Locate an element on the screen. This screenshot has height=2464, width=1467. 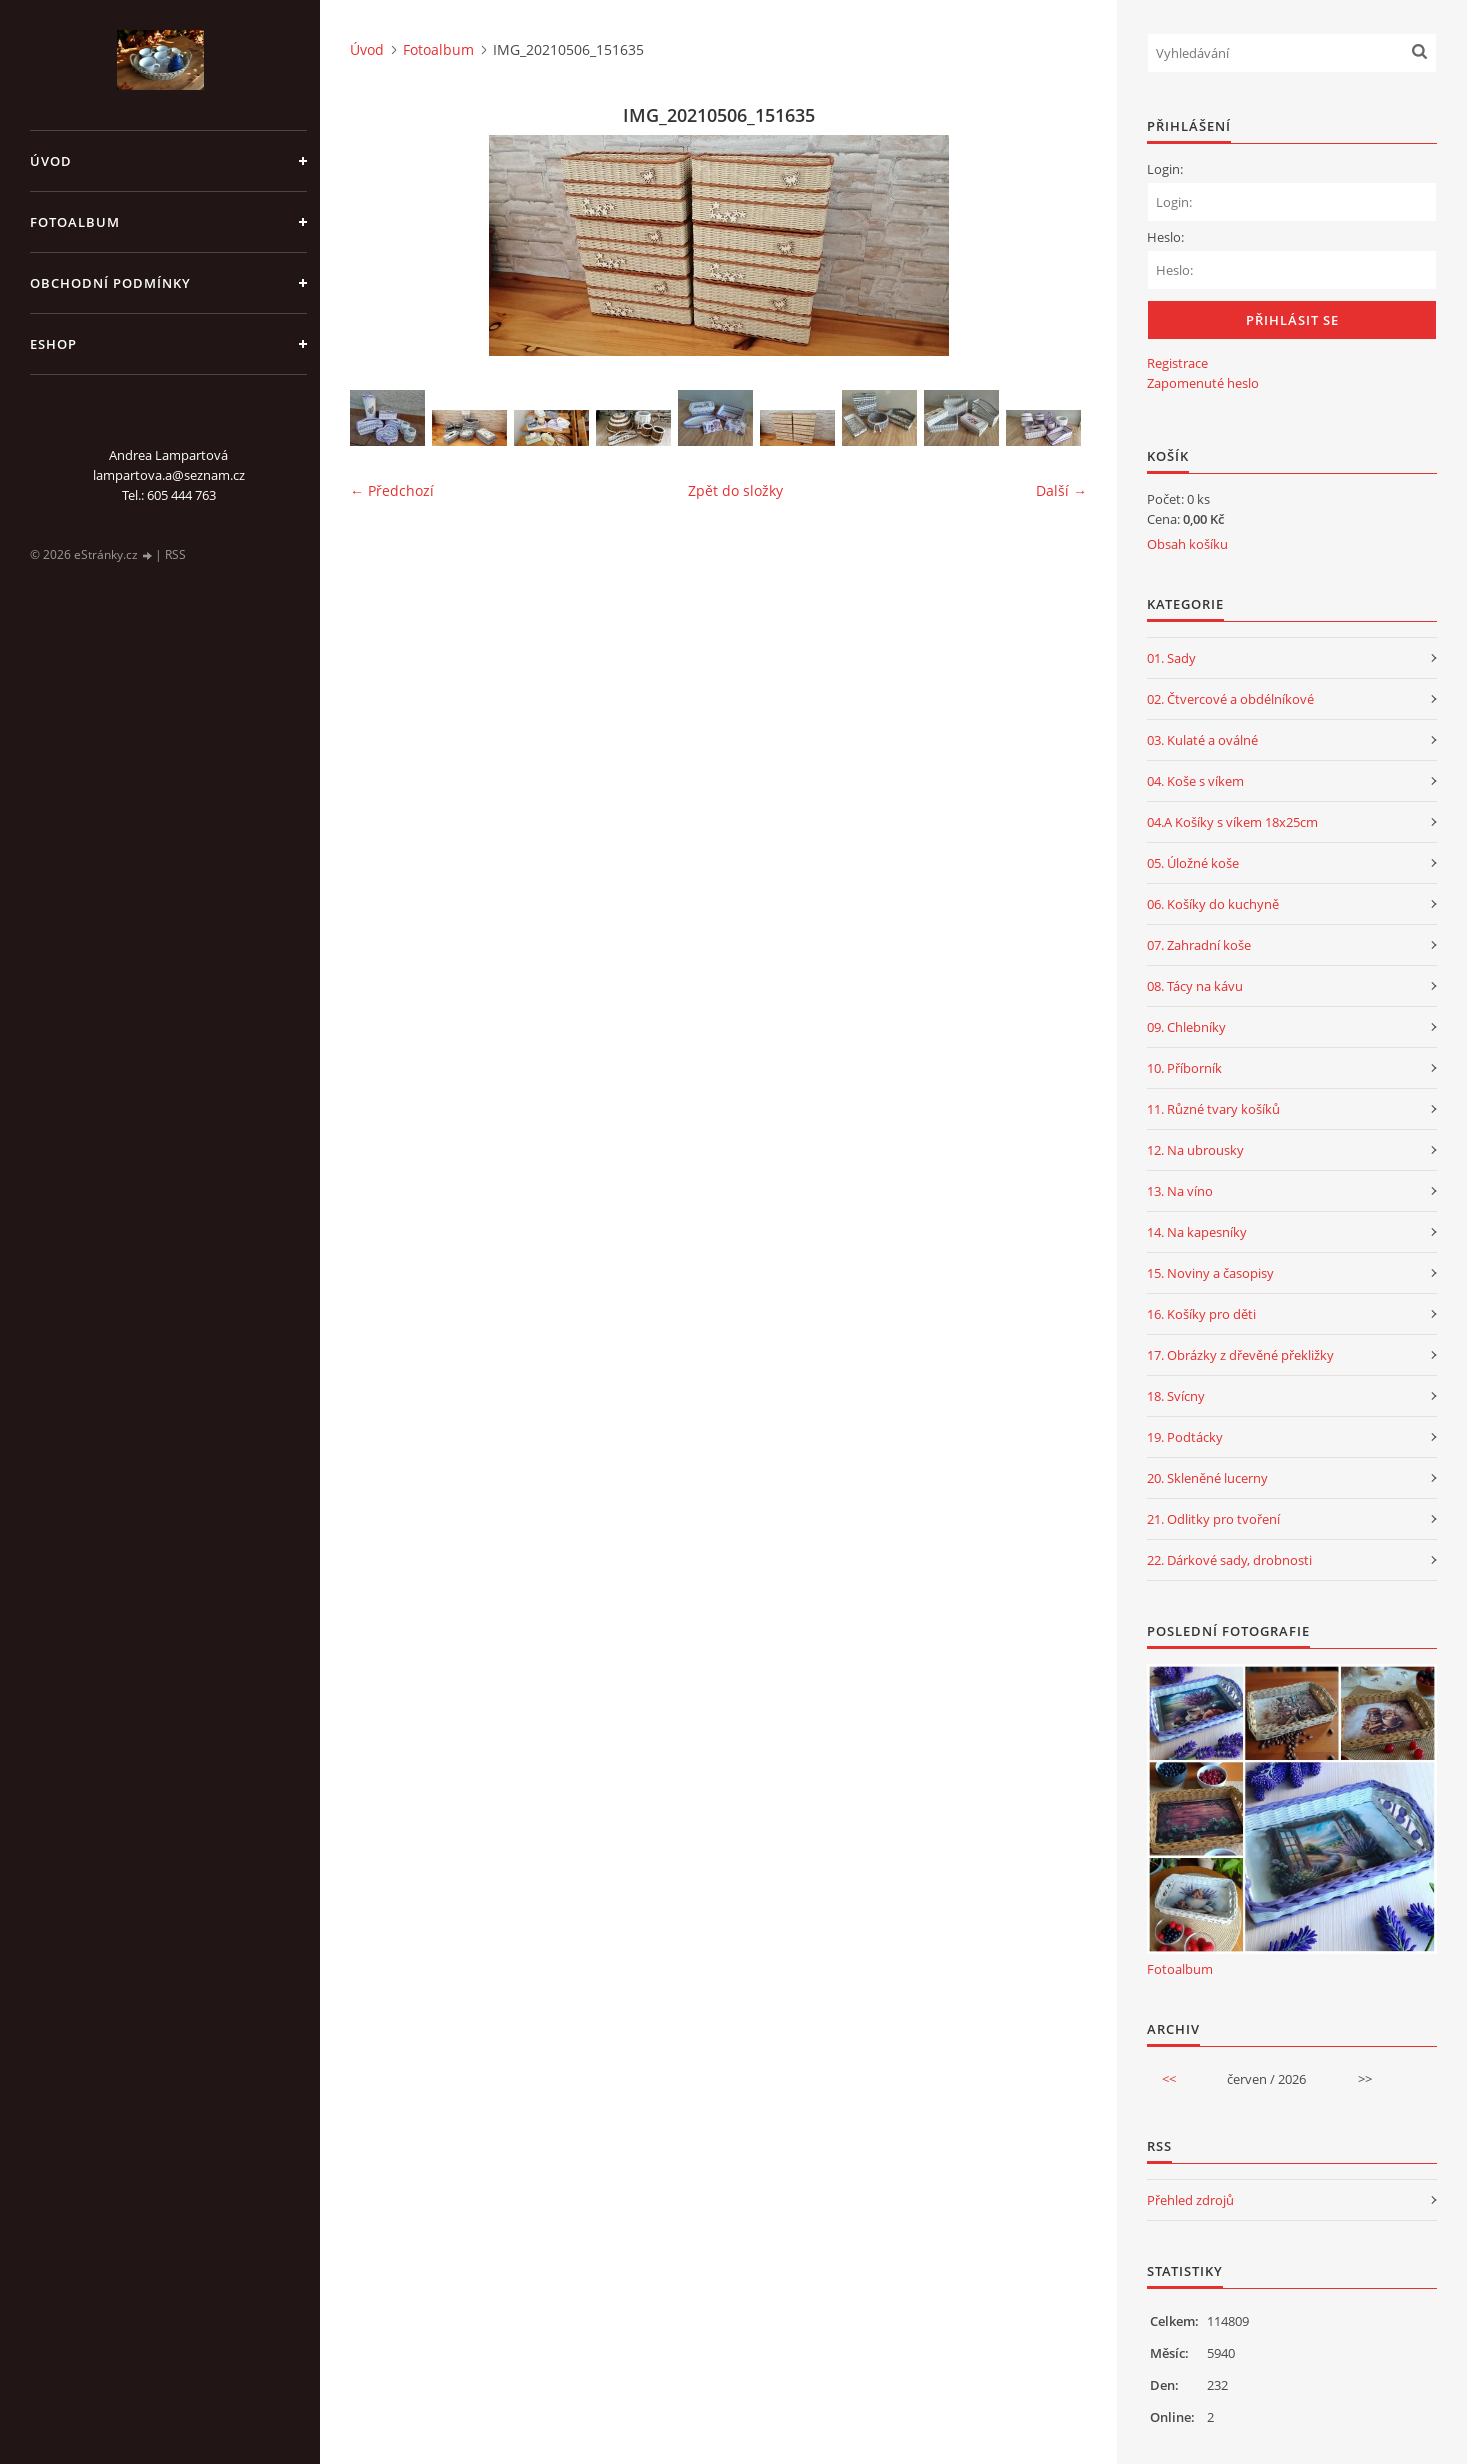
Úvod is located at coordinates (51, 161).